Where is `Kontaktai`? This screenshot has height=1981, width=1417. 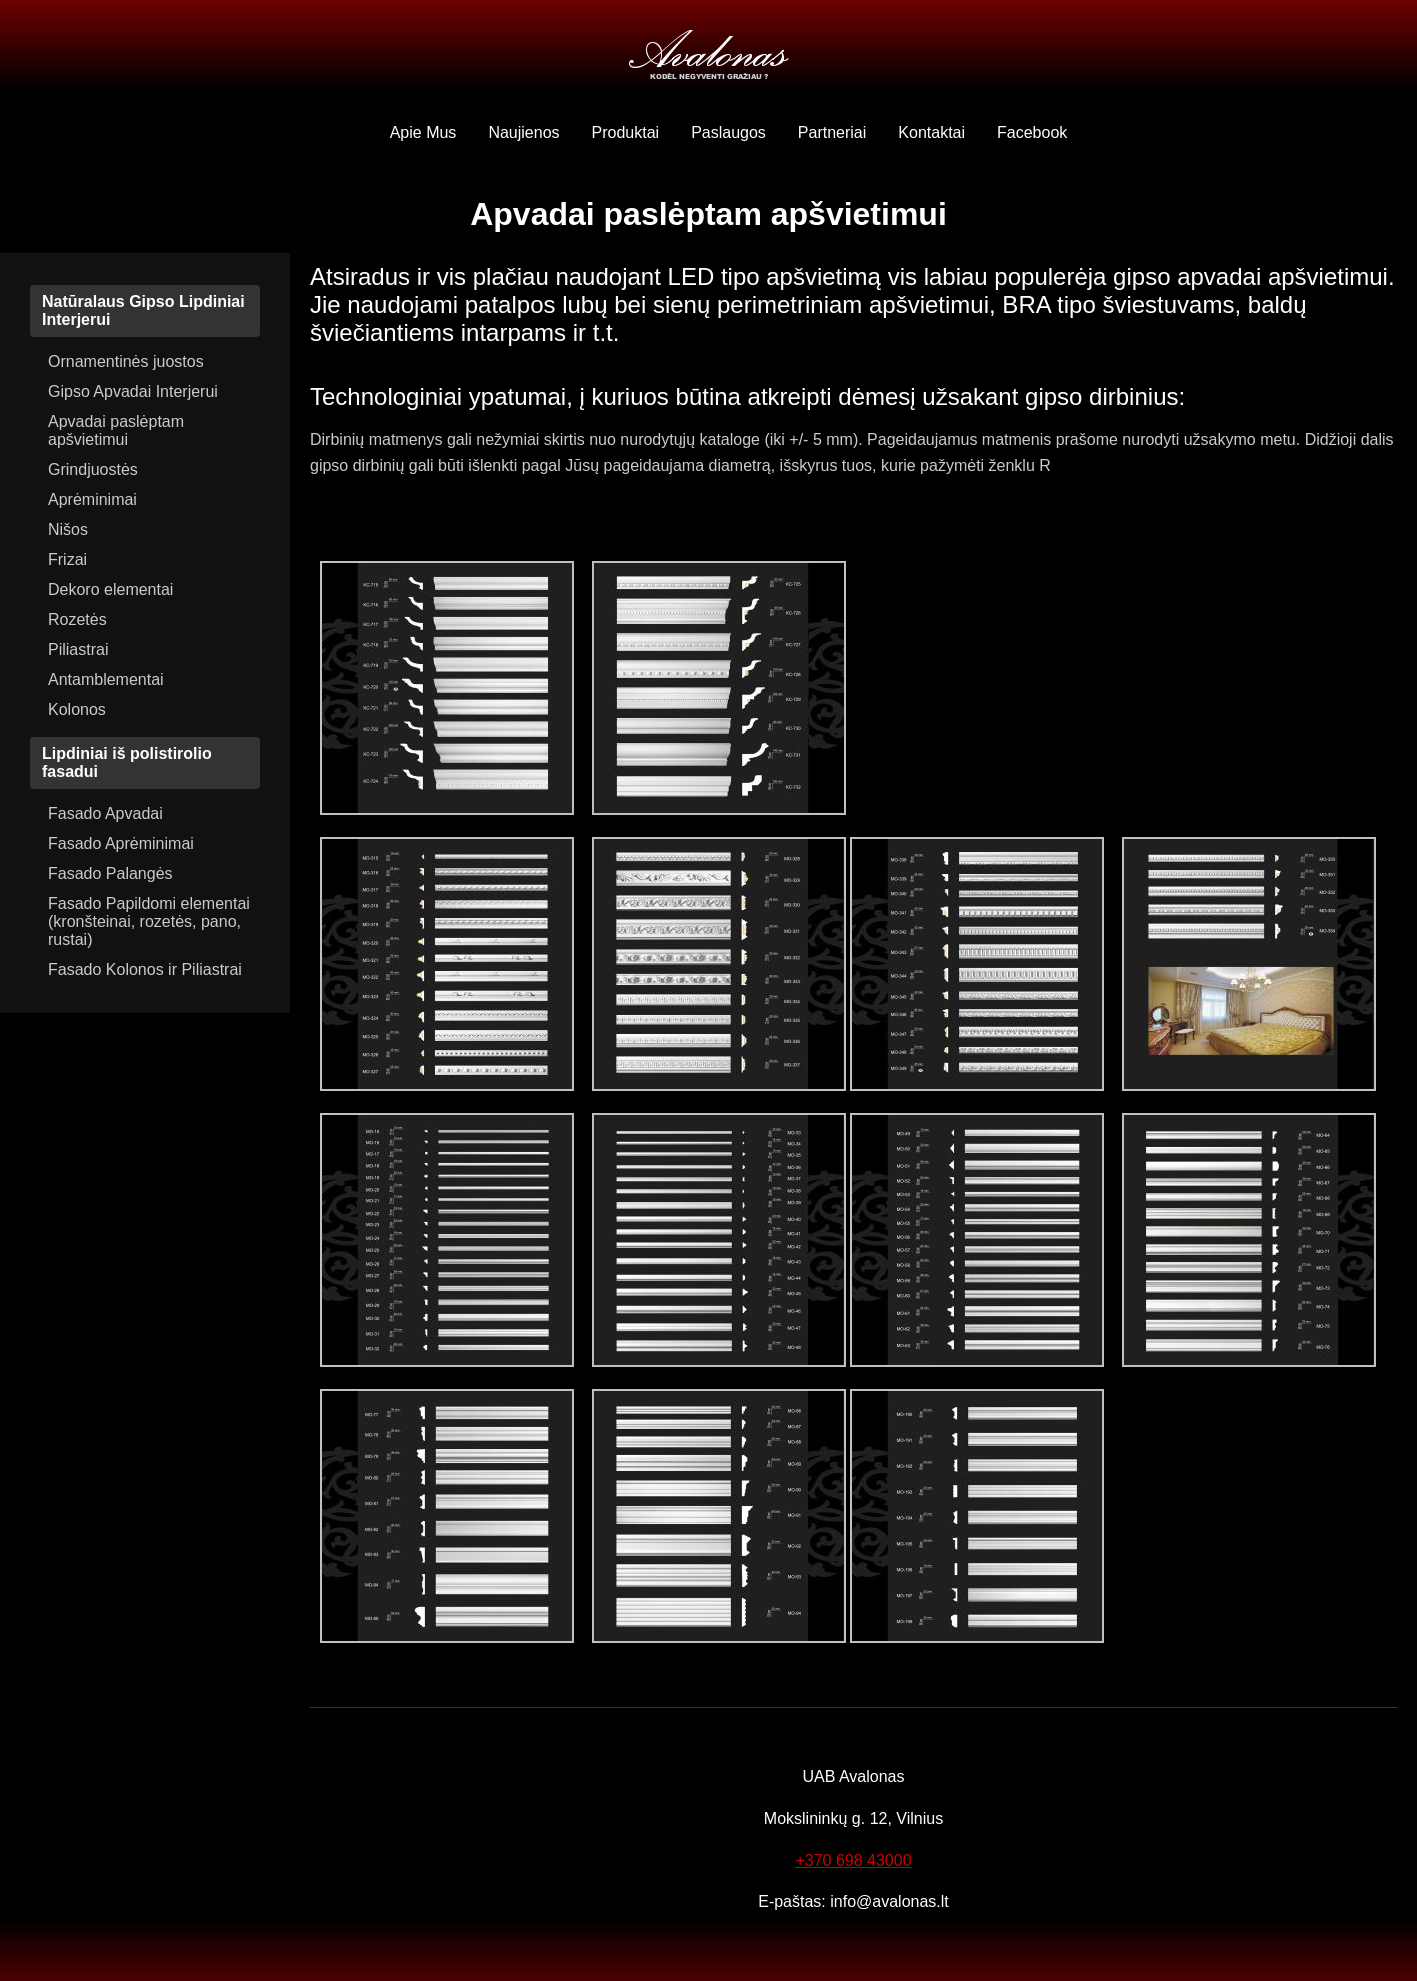
Kontaktai is located at coordinates (931, 132).